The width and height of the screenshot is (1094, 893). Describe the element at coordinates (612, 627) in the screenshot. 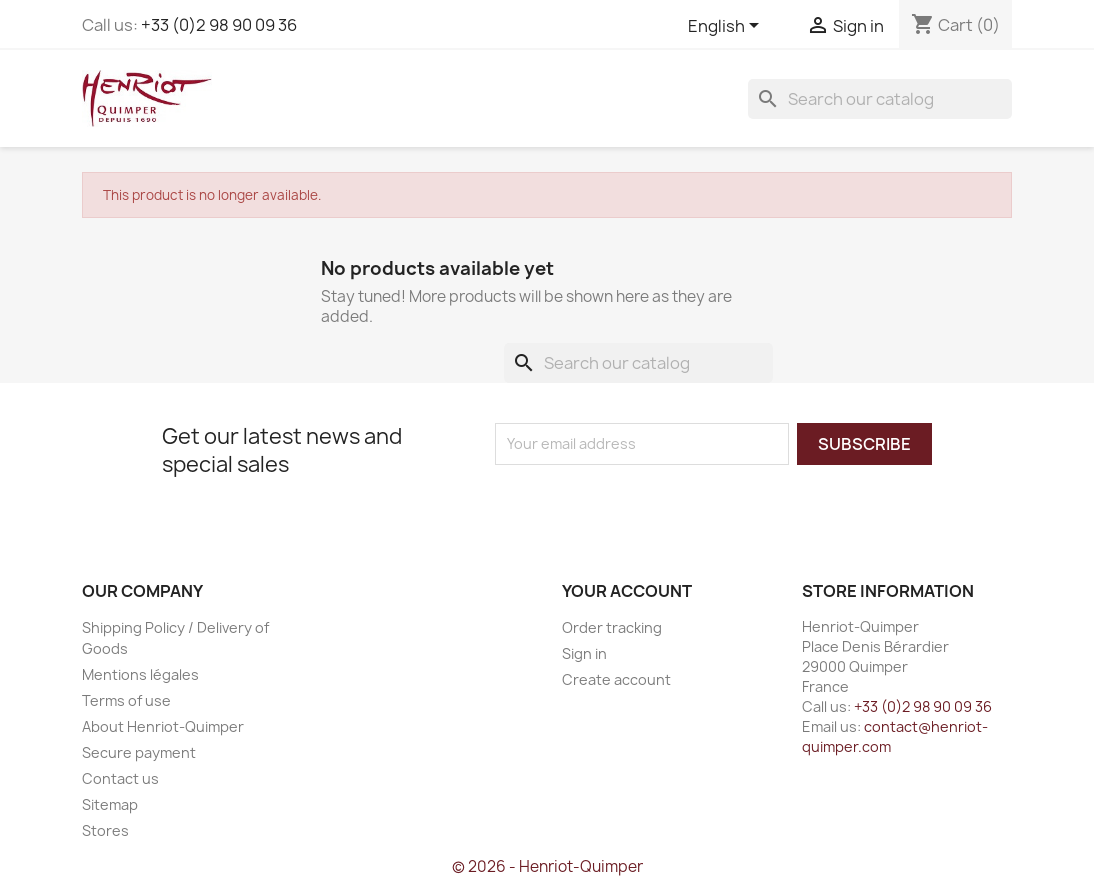

I see `Order tracking` at that location.